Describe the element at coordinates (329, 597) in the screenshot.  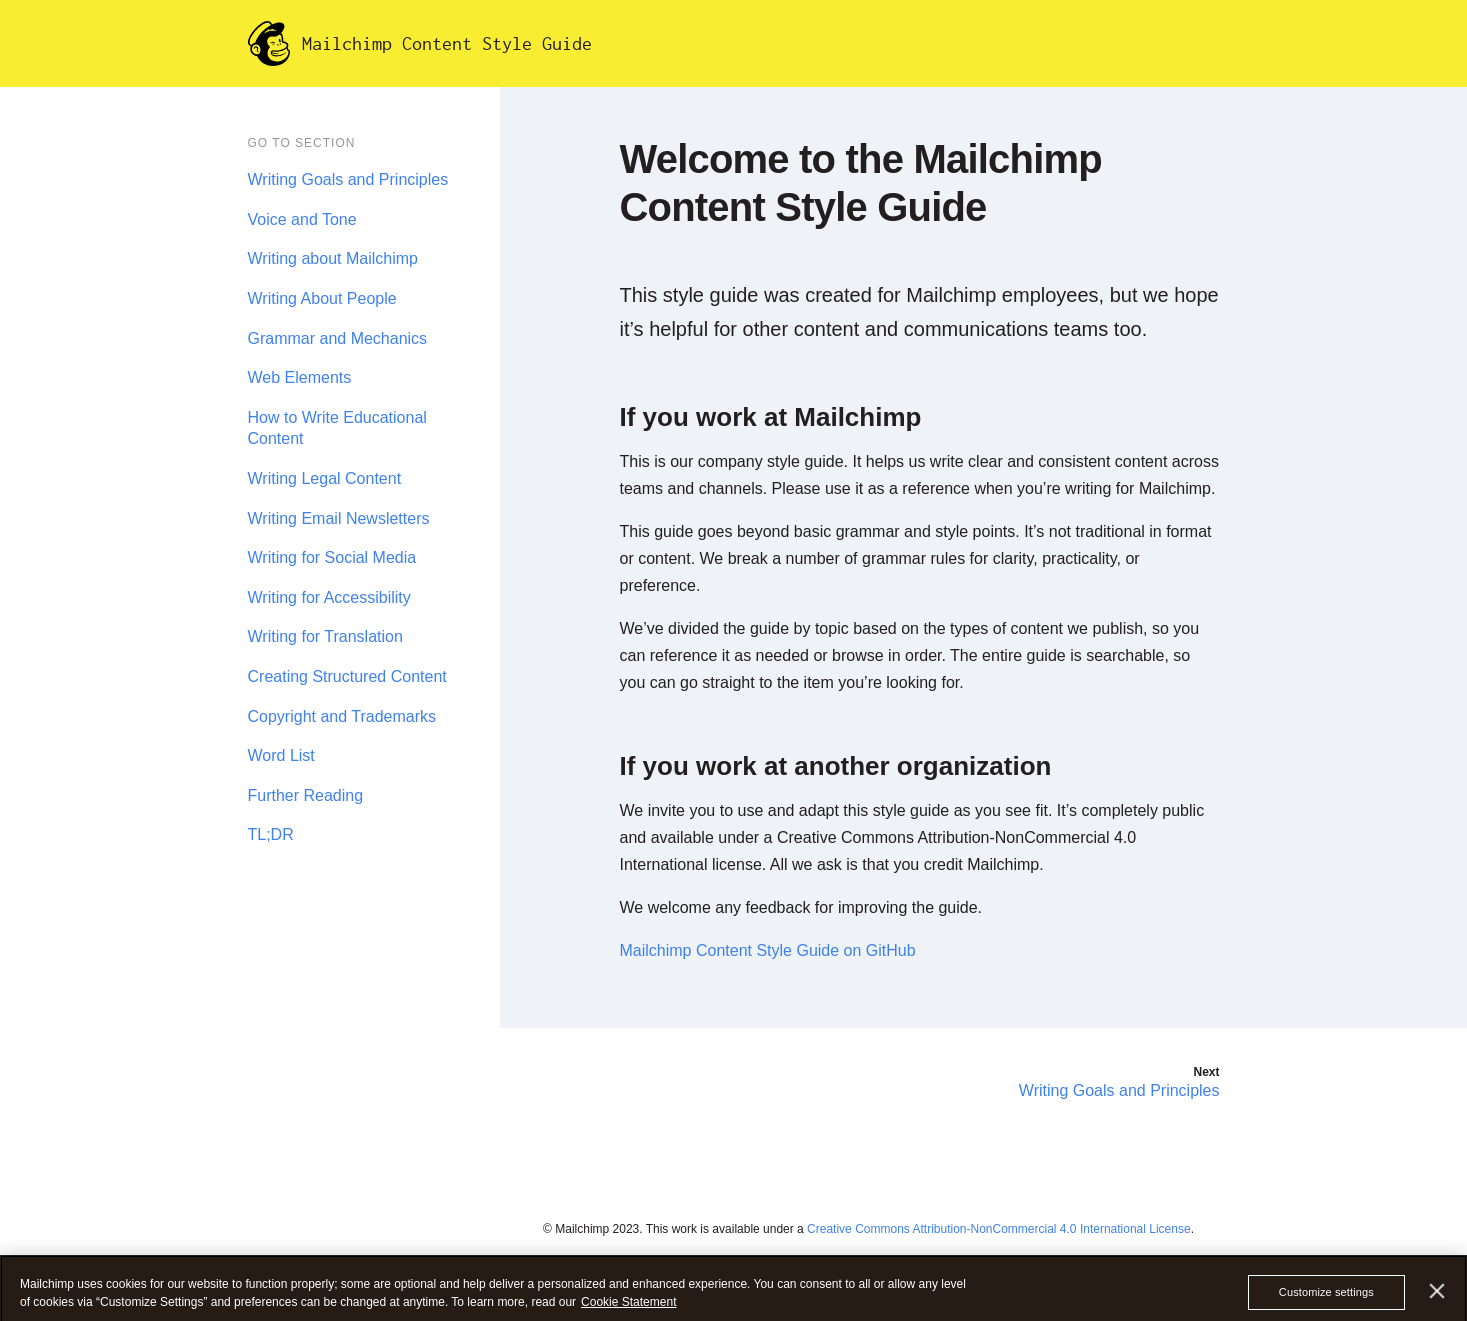
I see `Writing for Accessibility` at that location.